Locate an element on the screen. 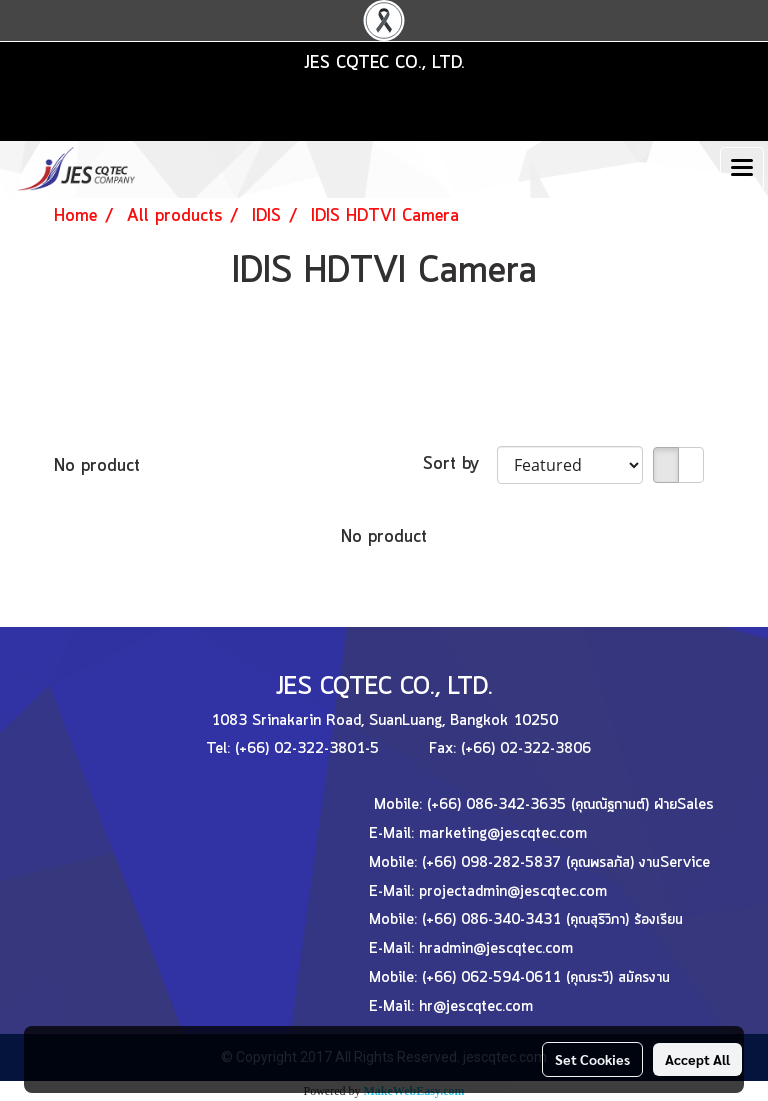 This screenshot has height=1101, width=768. No product is located at coordinates (97, 466).